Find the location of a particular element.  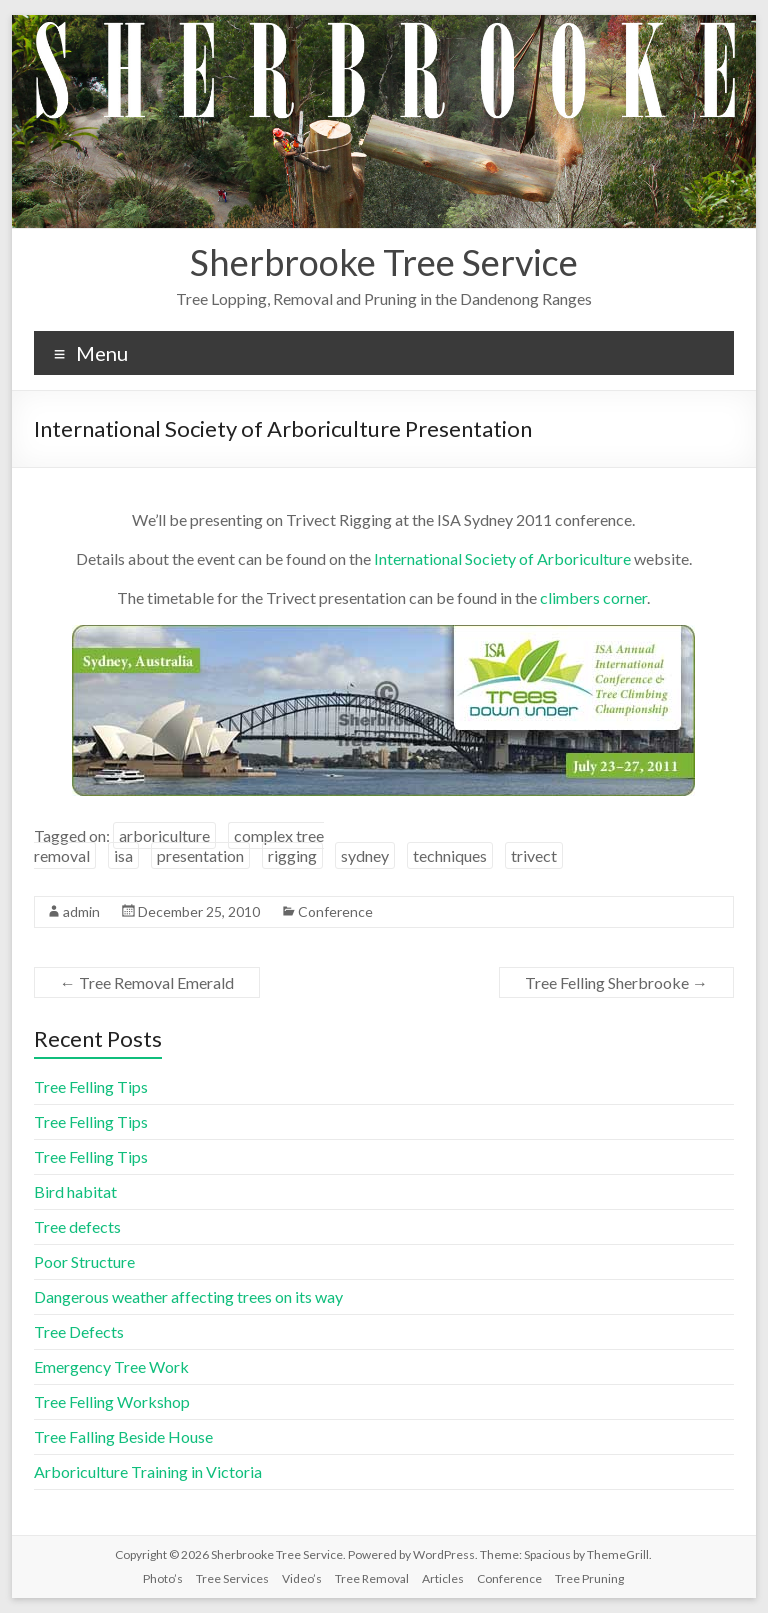

presentation is located at coordinates (200, 855).